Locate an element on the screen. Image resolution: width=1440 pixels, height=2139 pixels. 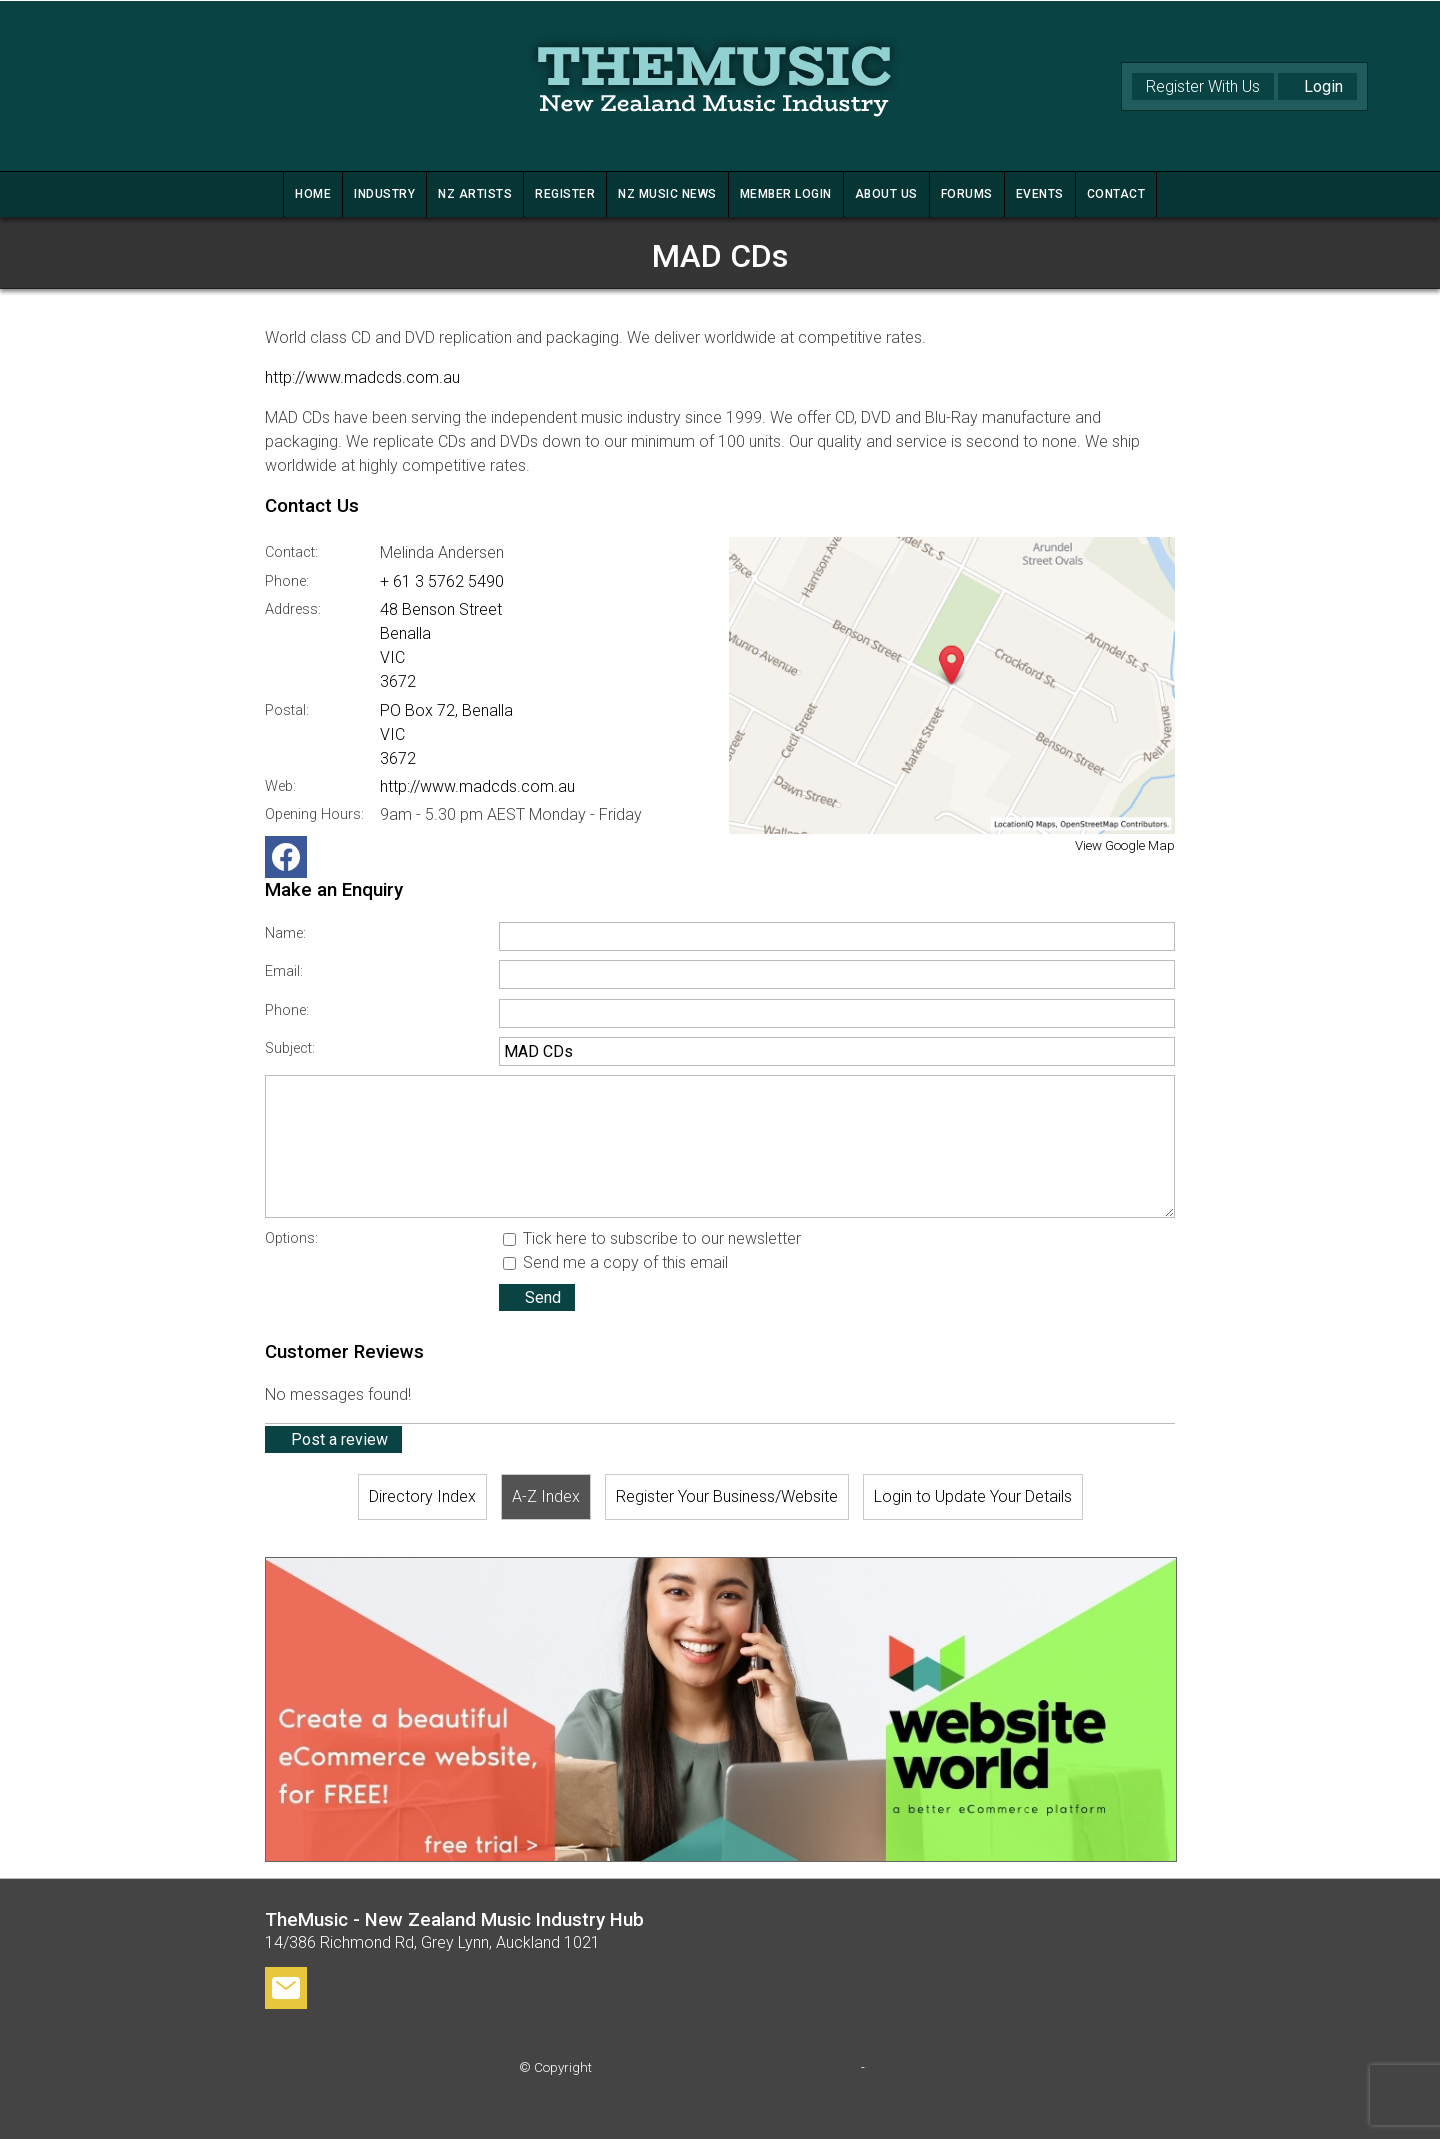
Website Builder - Website World is located at coordinates (720, 2107).